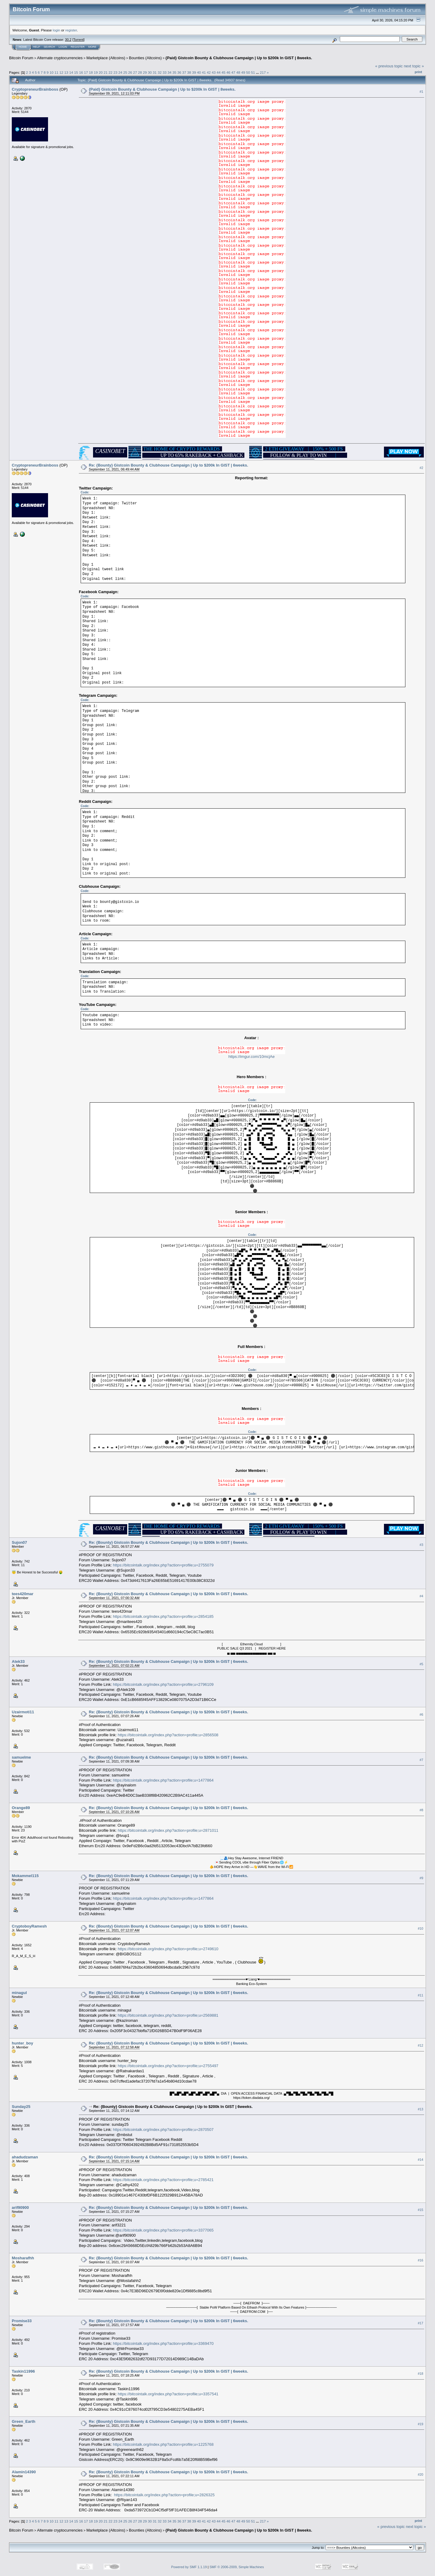 This screenshot has width=435, height=2576. What do you see at coordinates (389, 66) in the screenshot?
I see `« previous topic` at bounding box center [389, 66].